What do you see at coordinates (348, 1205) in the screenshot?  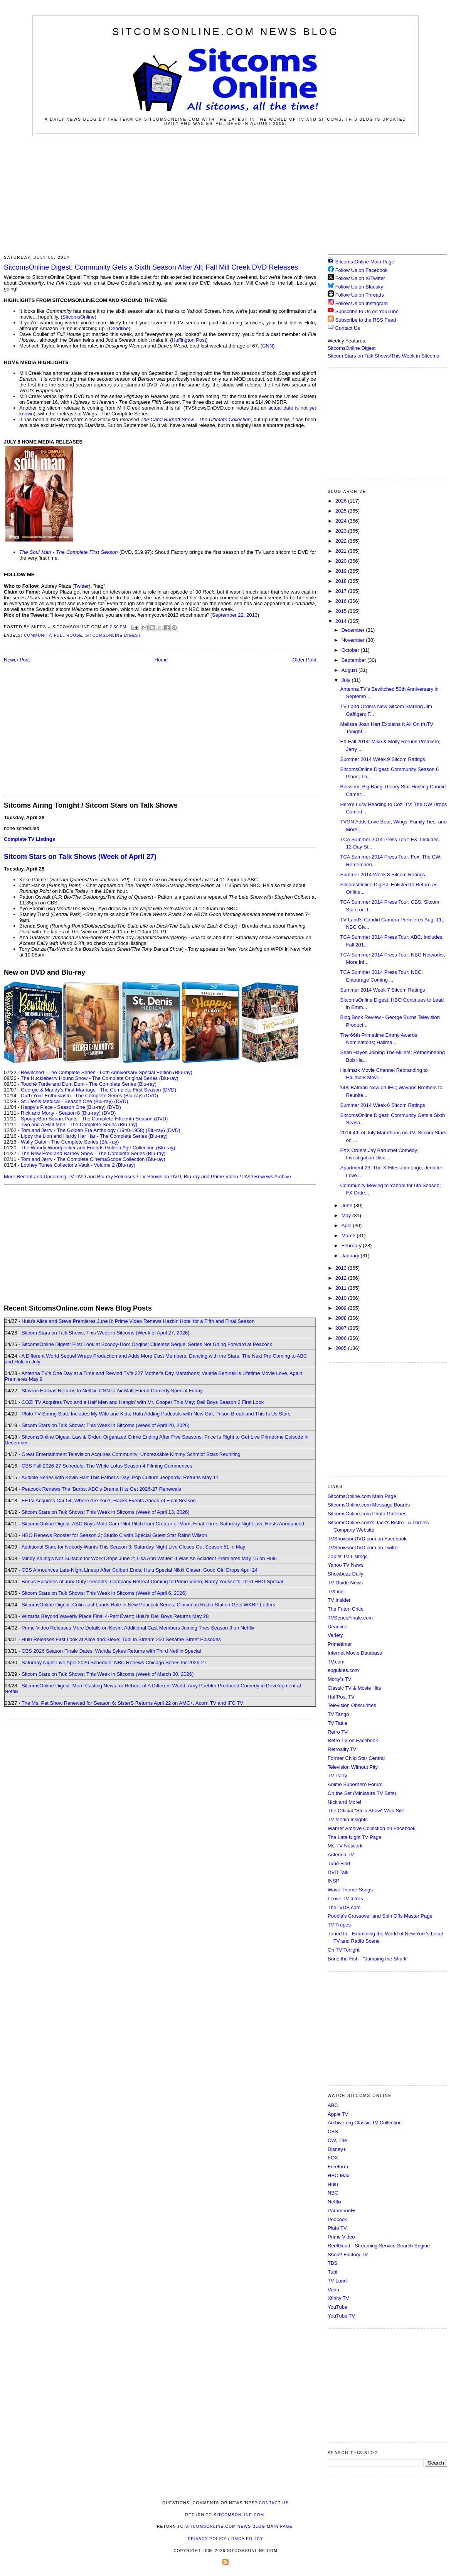 I see `June` at bounding box center [348, 1205].